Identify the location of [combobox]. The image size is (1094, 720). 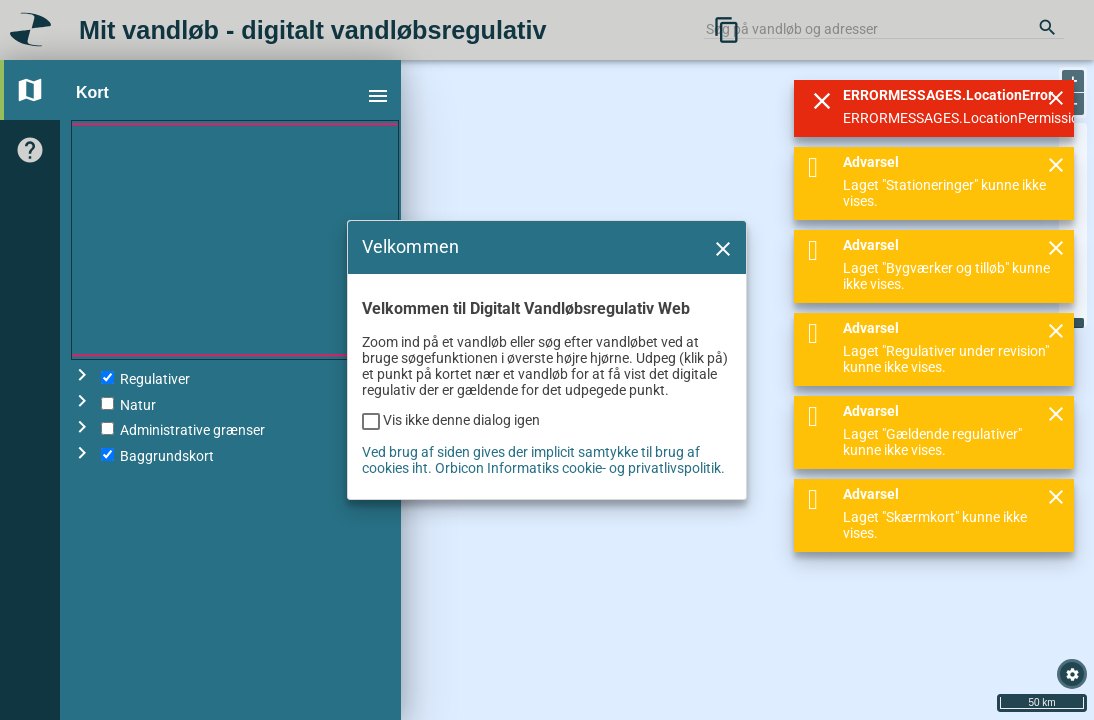
(884, 29).